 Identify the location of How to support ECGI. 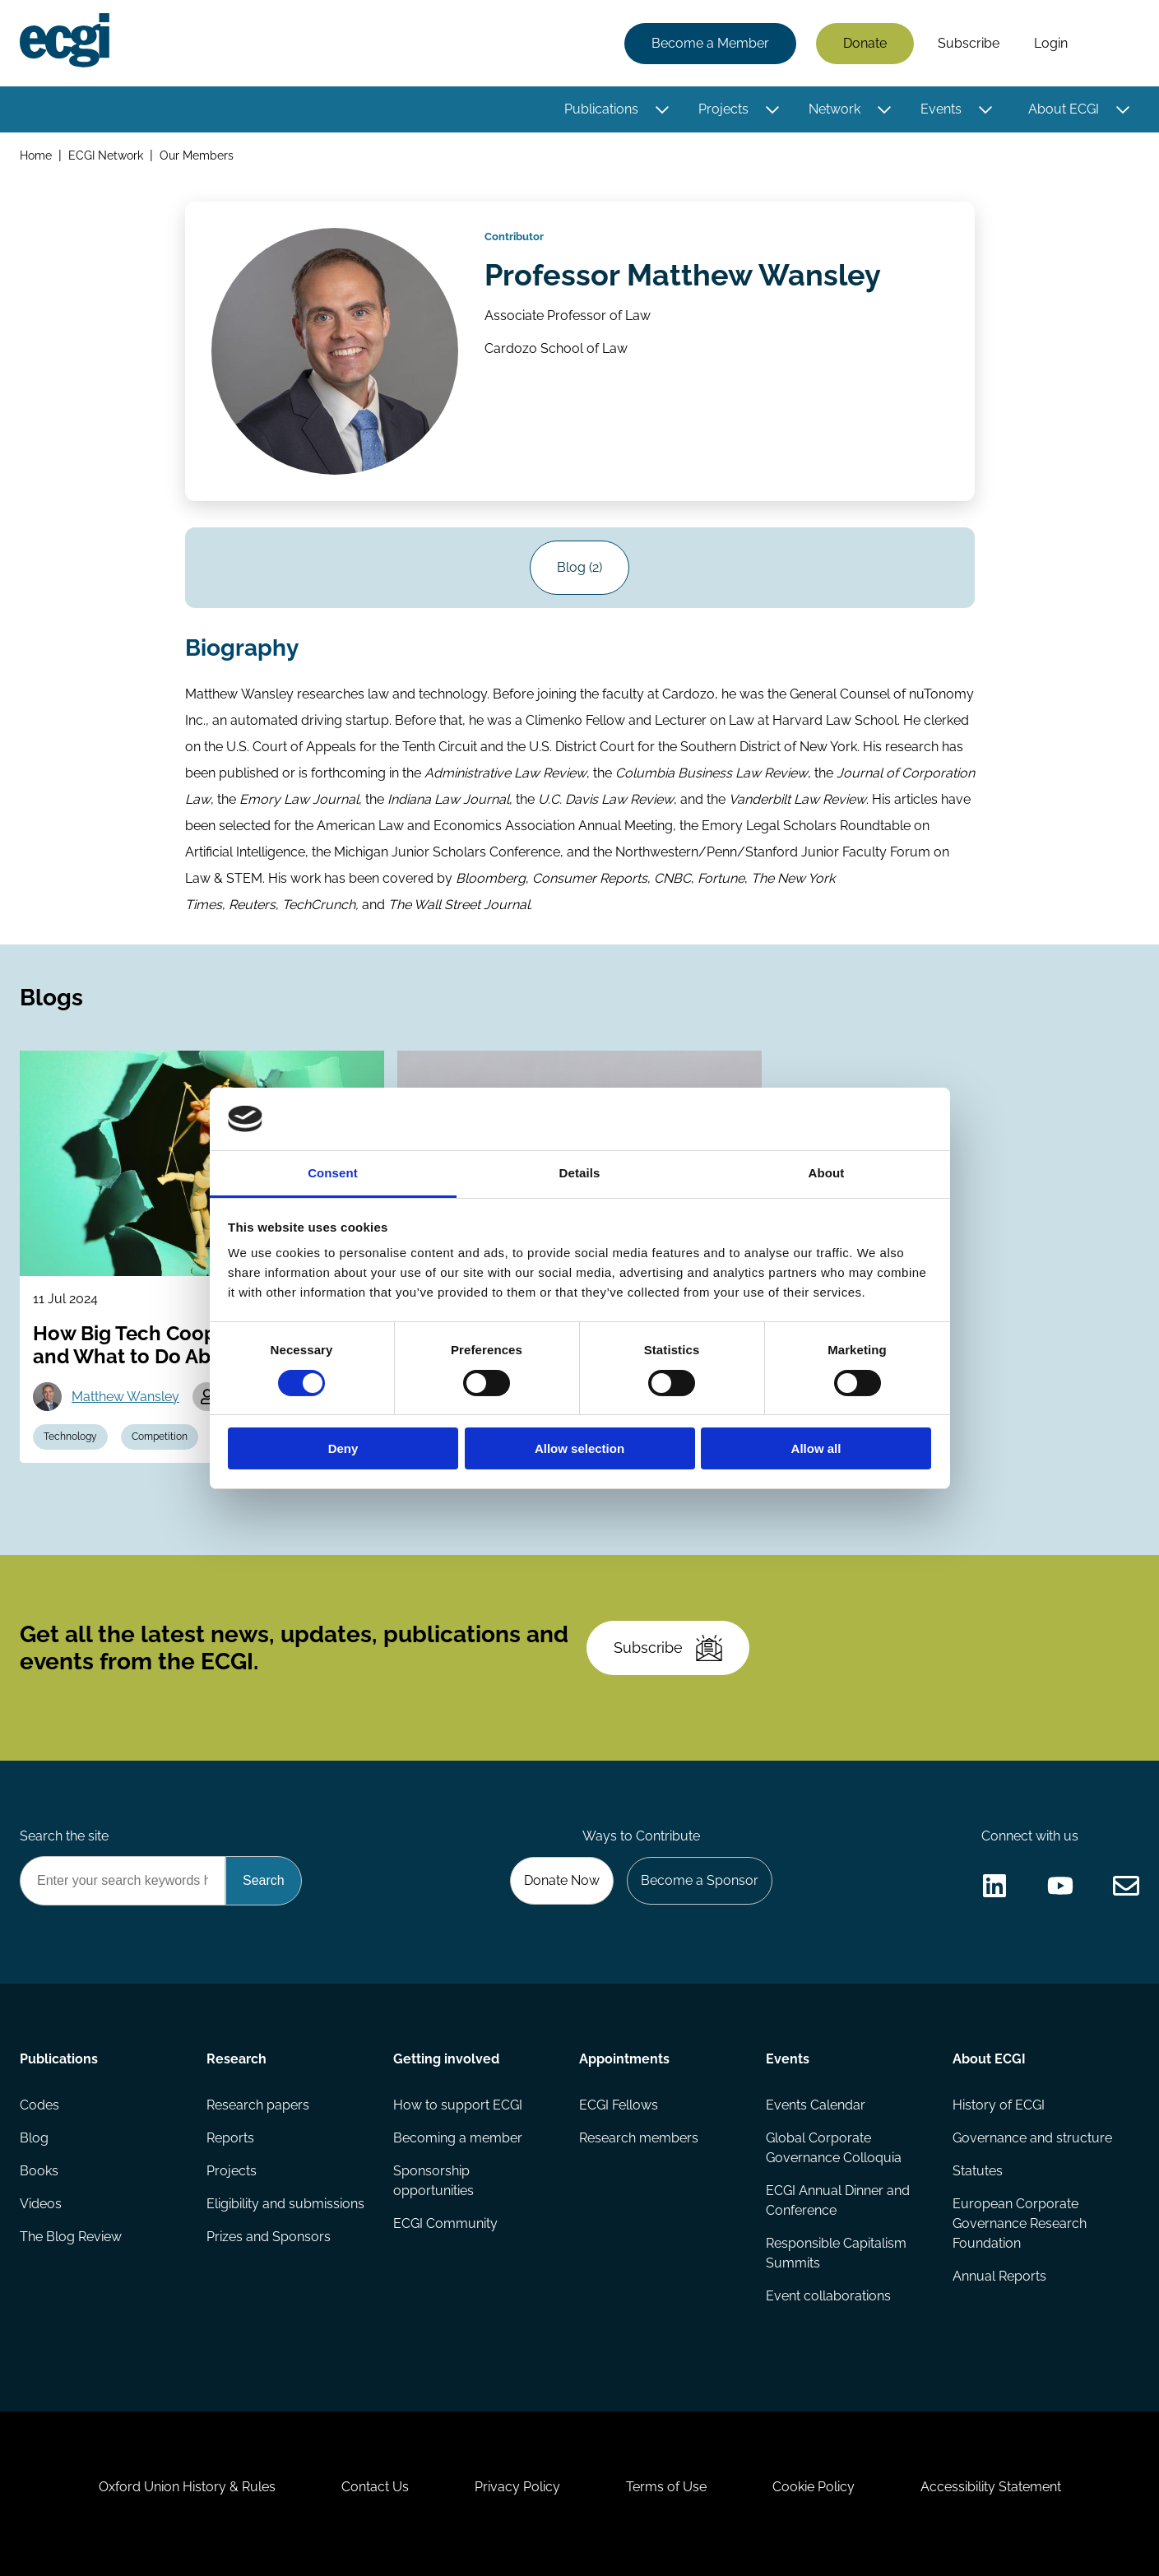
(457, 2105).